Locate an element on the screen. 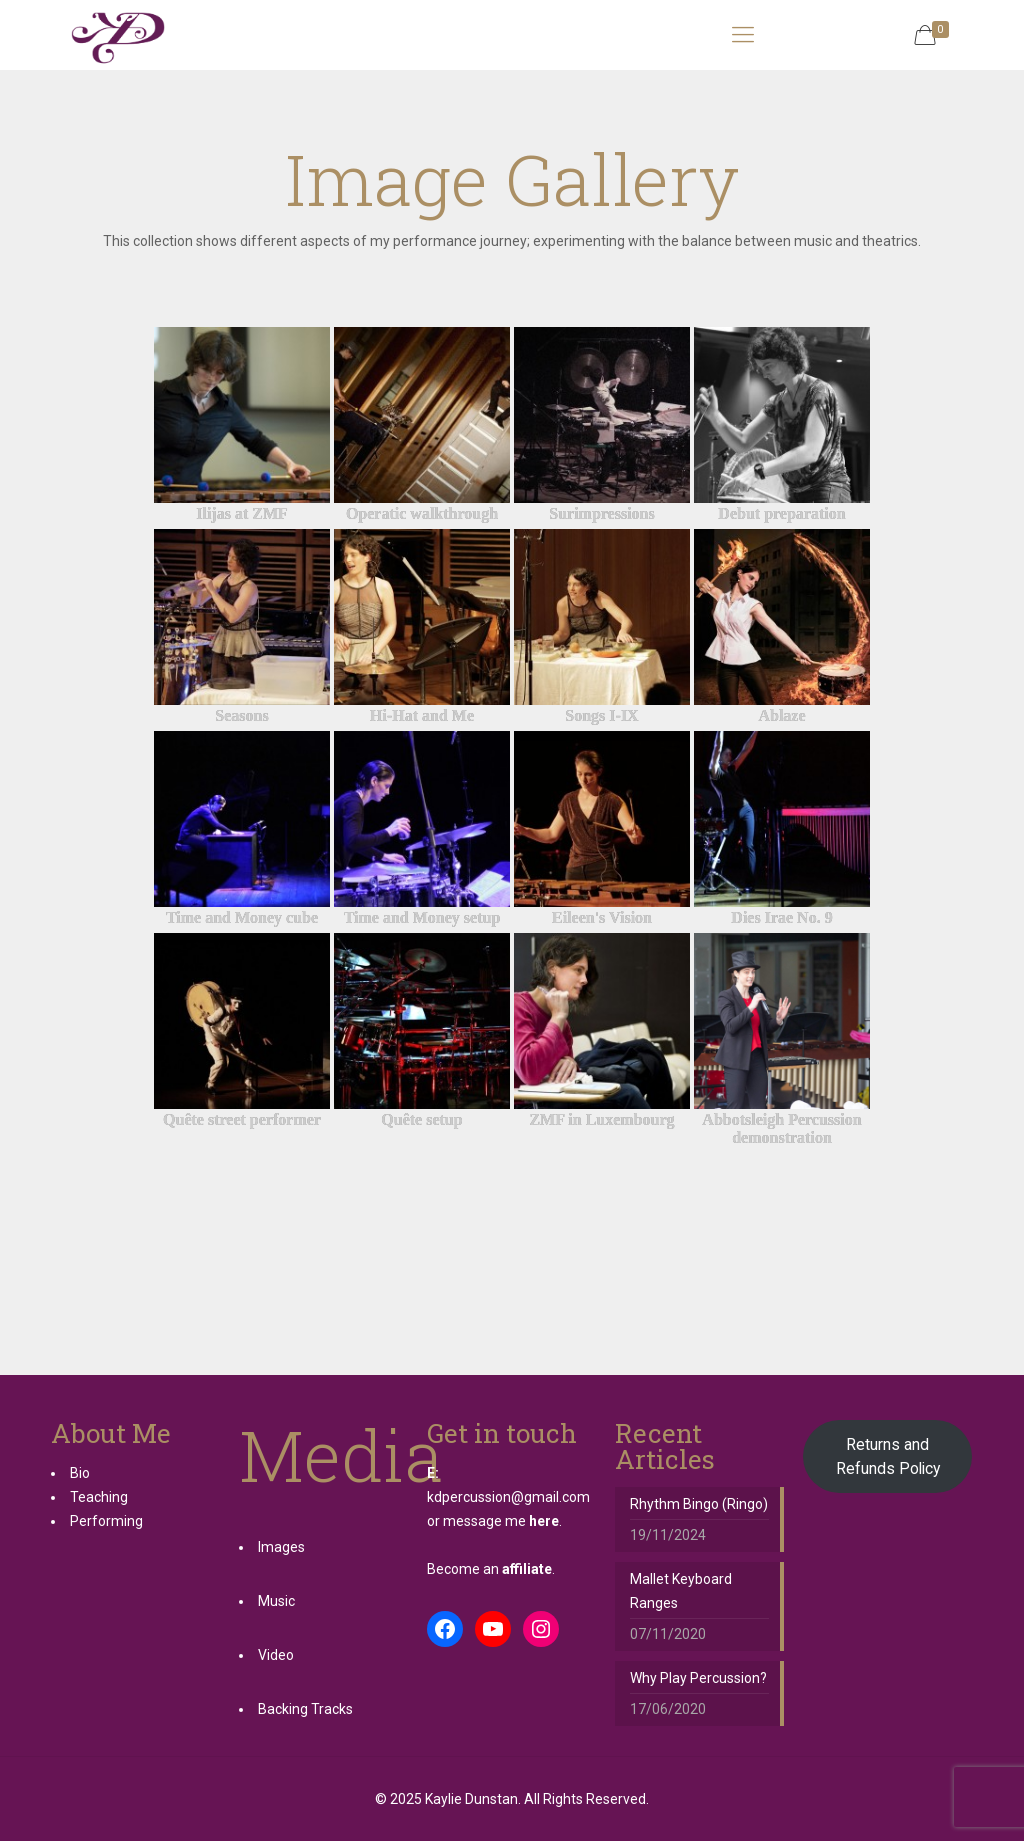  Why Play Percussion? is located at coordinates (698, 1678).